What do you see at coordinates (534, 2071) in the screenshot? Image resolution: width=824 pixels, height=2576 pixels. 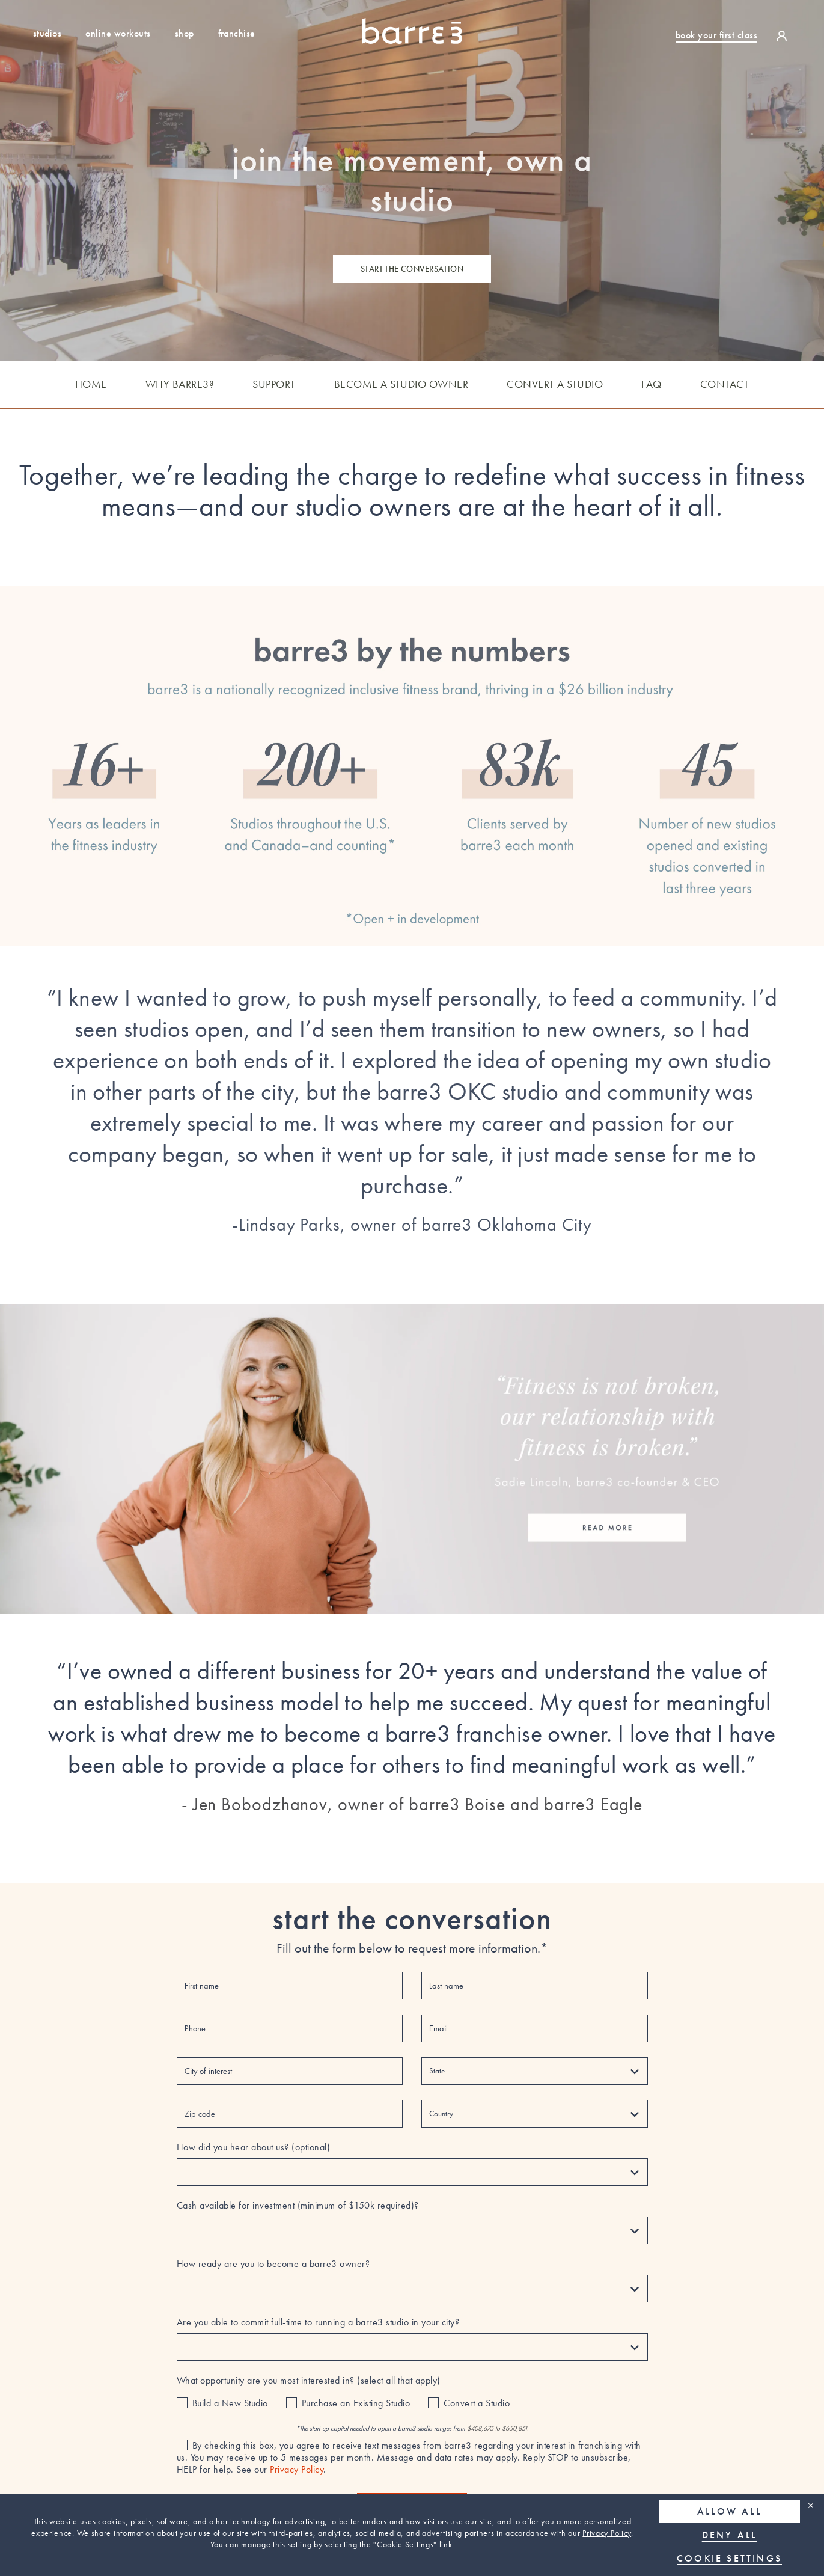 I see `[State]` at bounding box center [534, 2071].